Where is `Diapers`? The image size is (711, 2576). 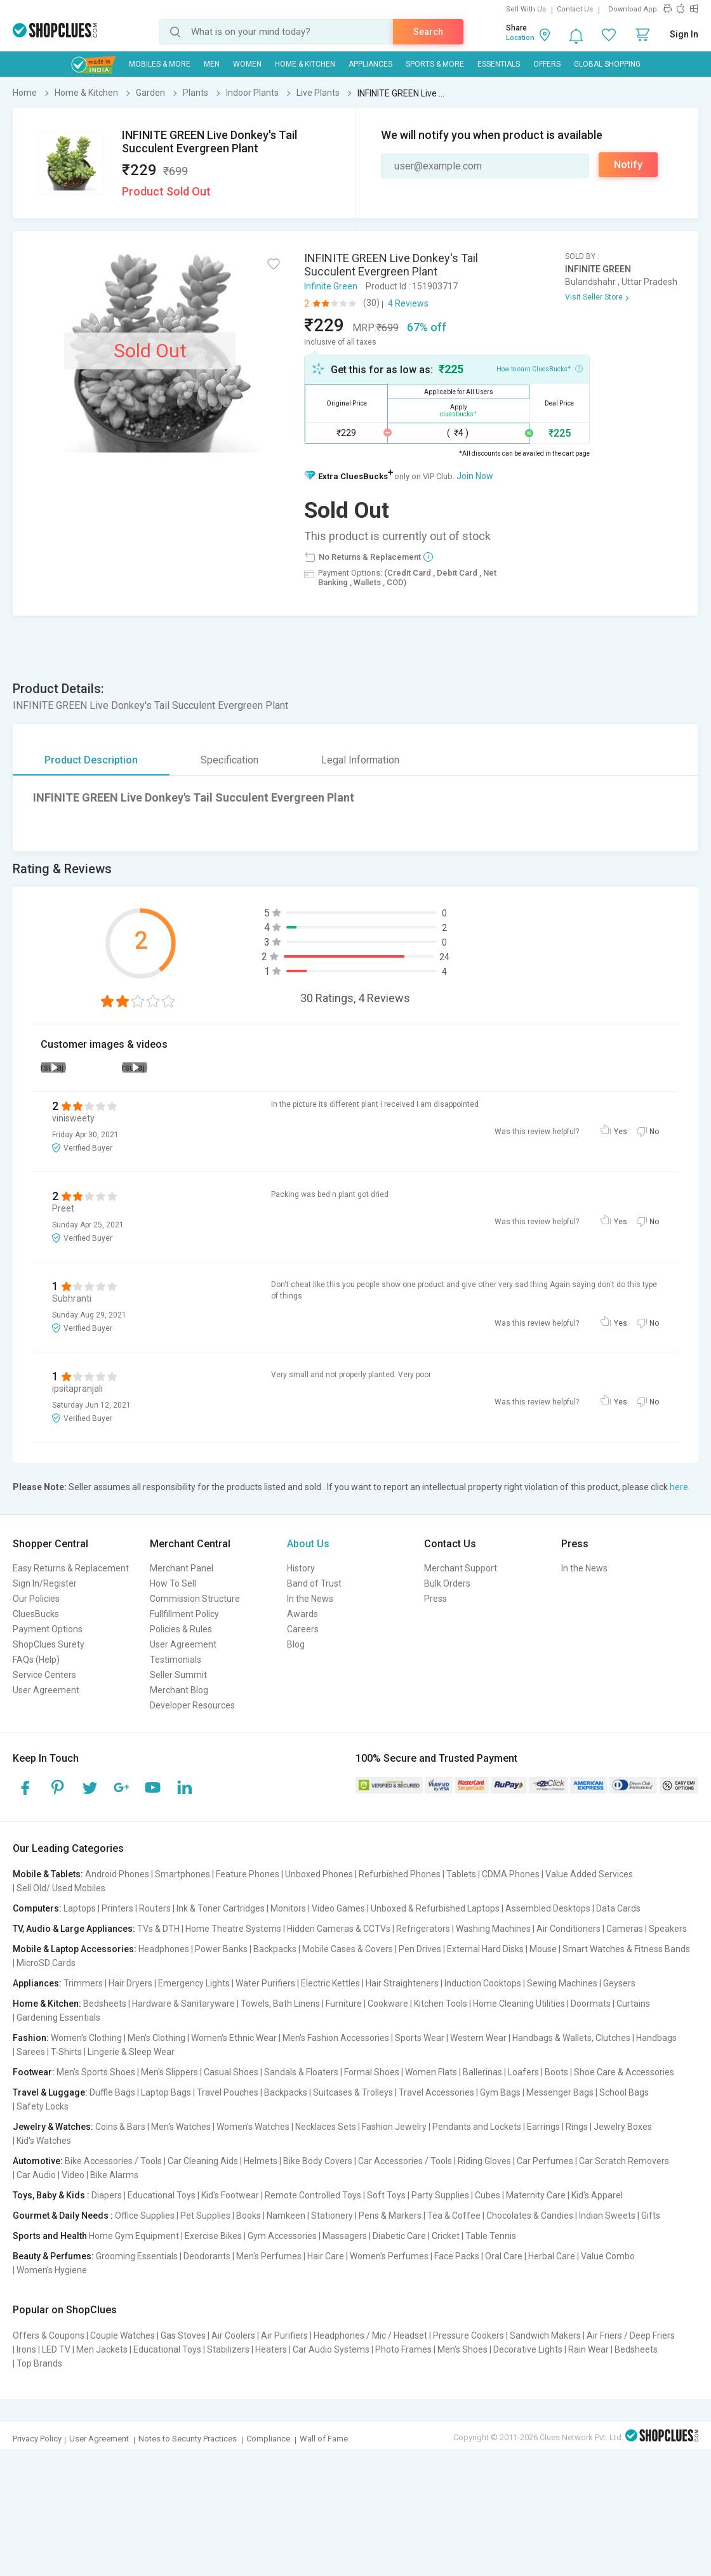
Diapers is located at coordinates (106, 2195).